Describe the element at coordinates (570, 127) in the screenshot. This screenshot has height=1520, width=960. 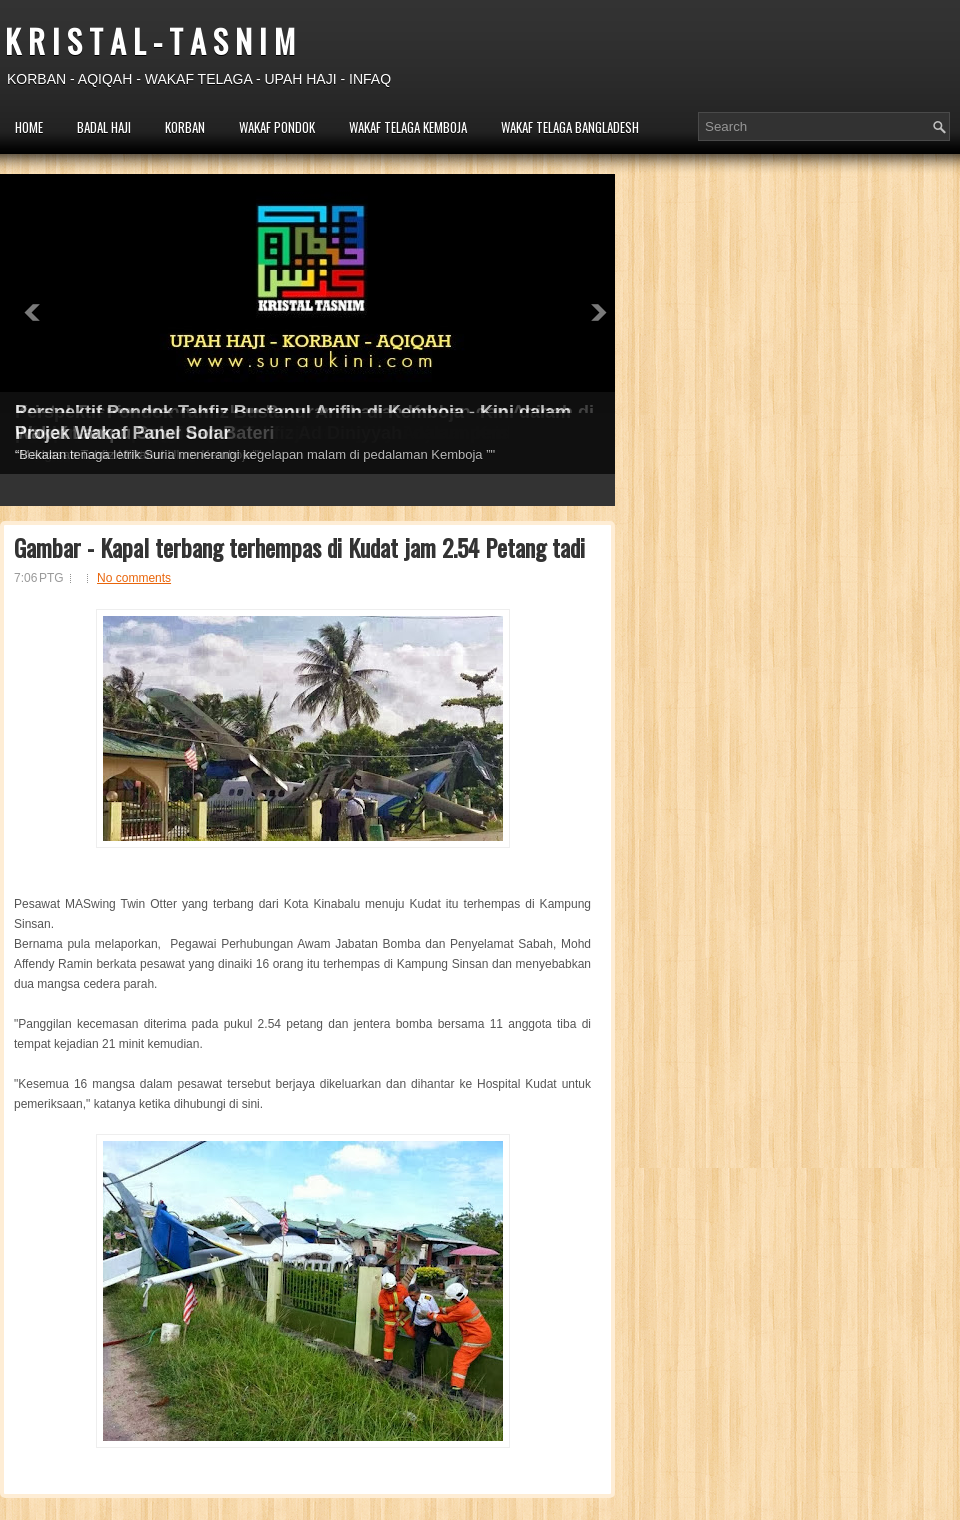
I see `WAKAF TELAGA BANGLADESH` at that location.